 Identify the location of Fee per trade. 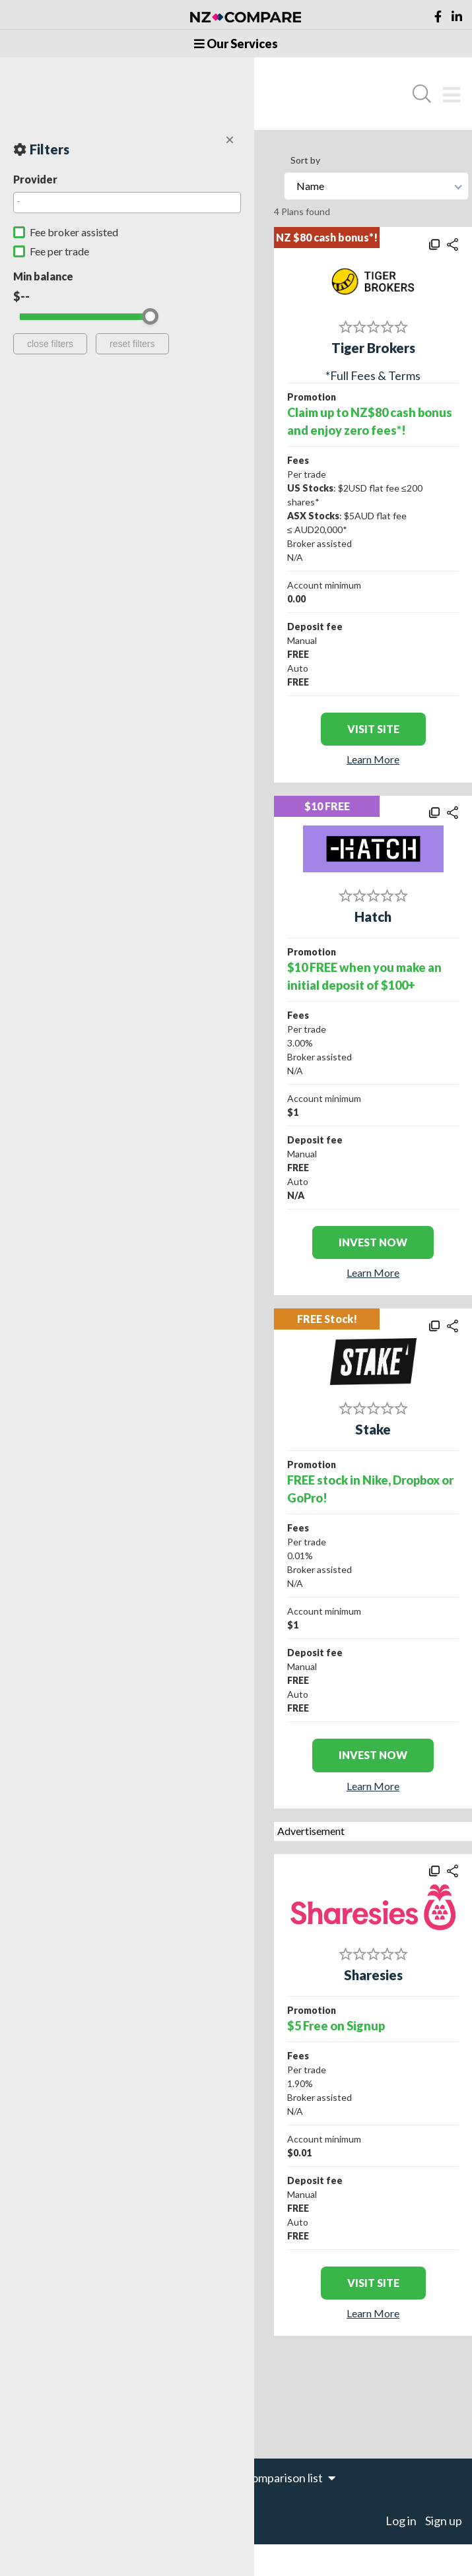
(59, 251).